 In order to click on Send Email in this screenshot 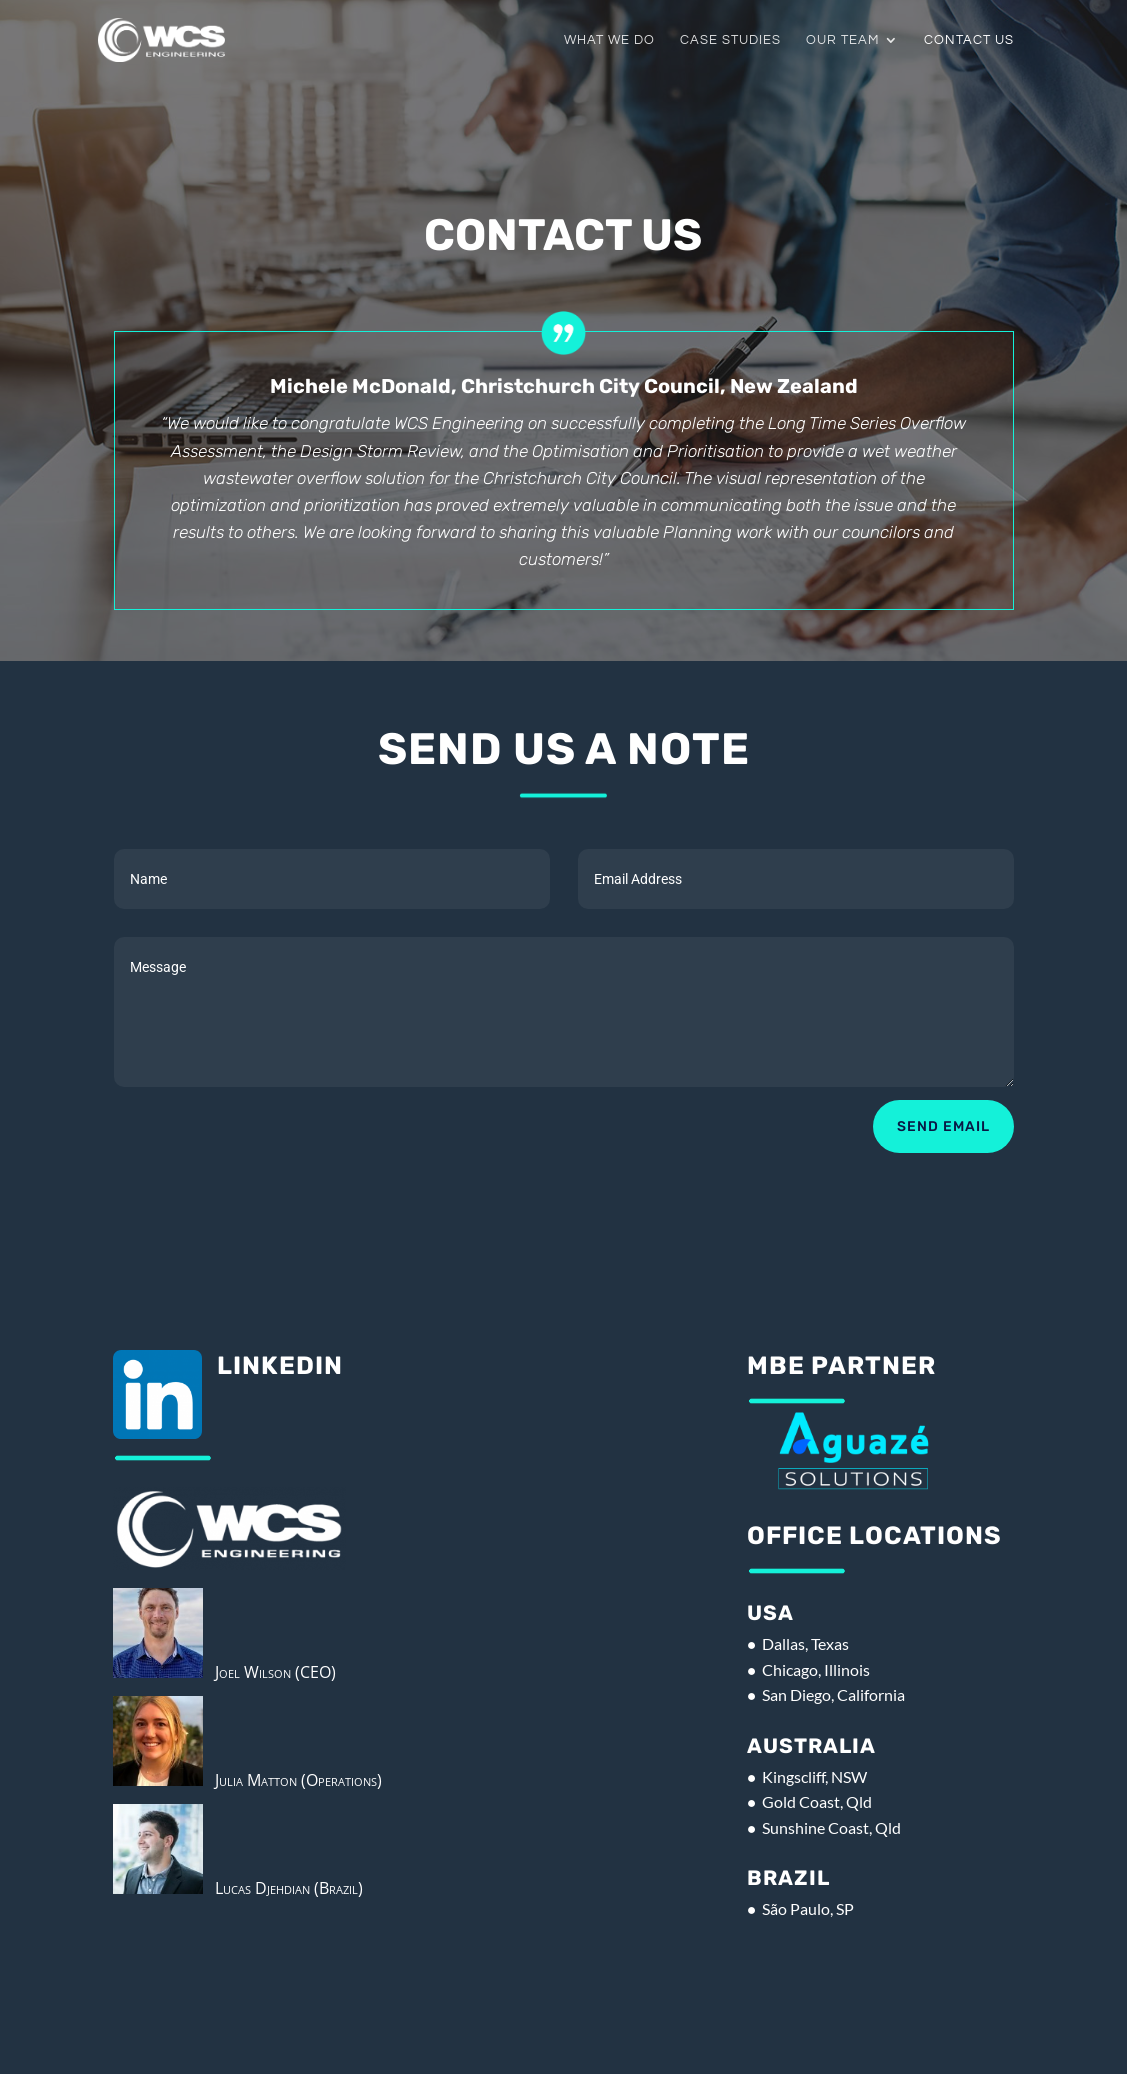, I will do `click(943, 1126)`.